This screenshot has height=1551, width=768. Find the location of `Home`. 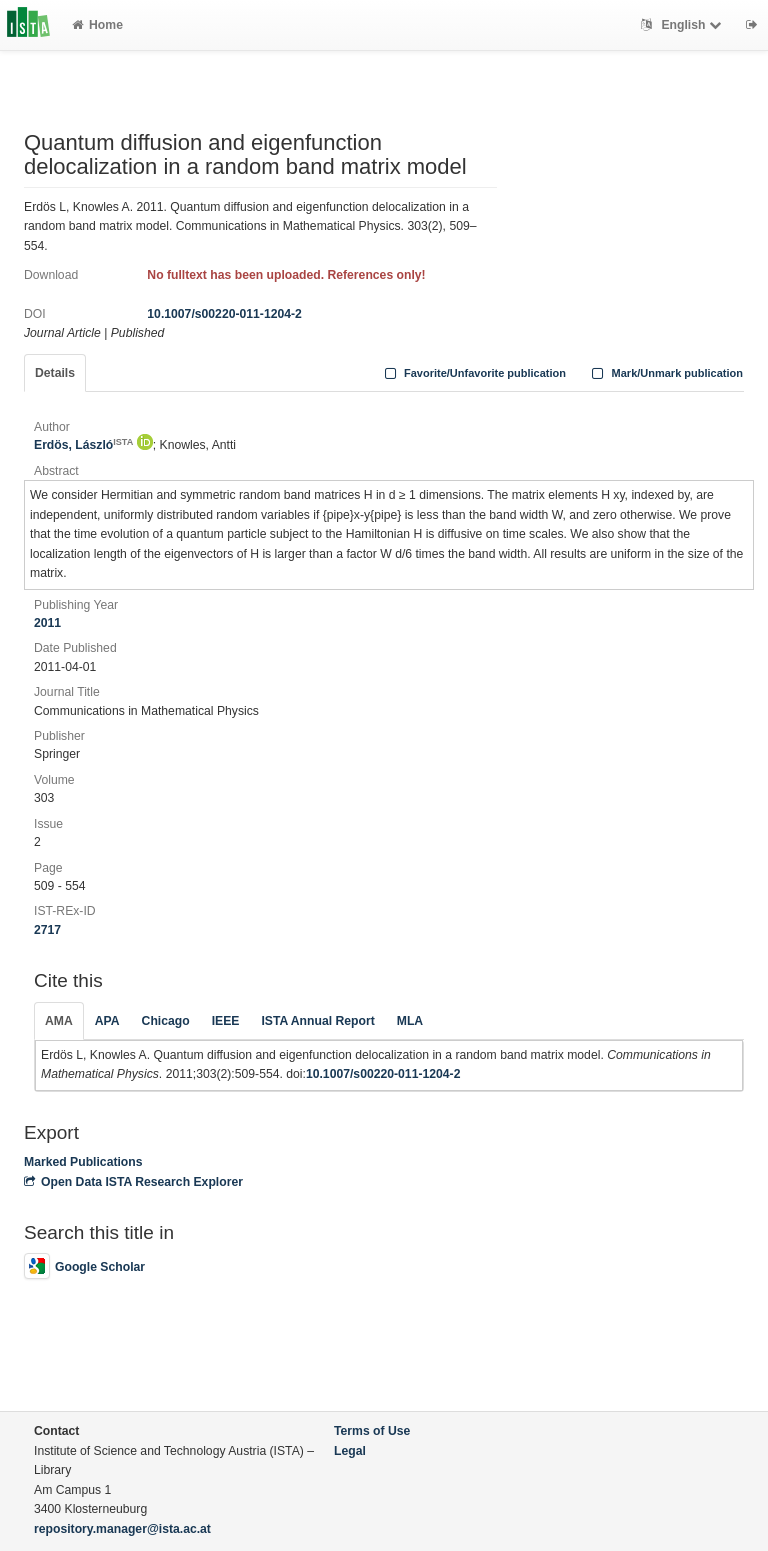

Home is located at coordinates (97, 25).